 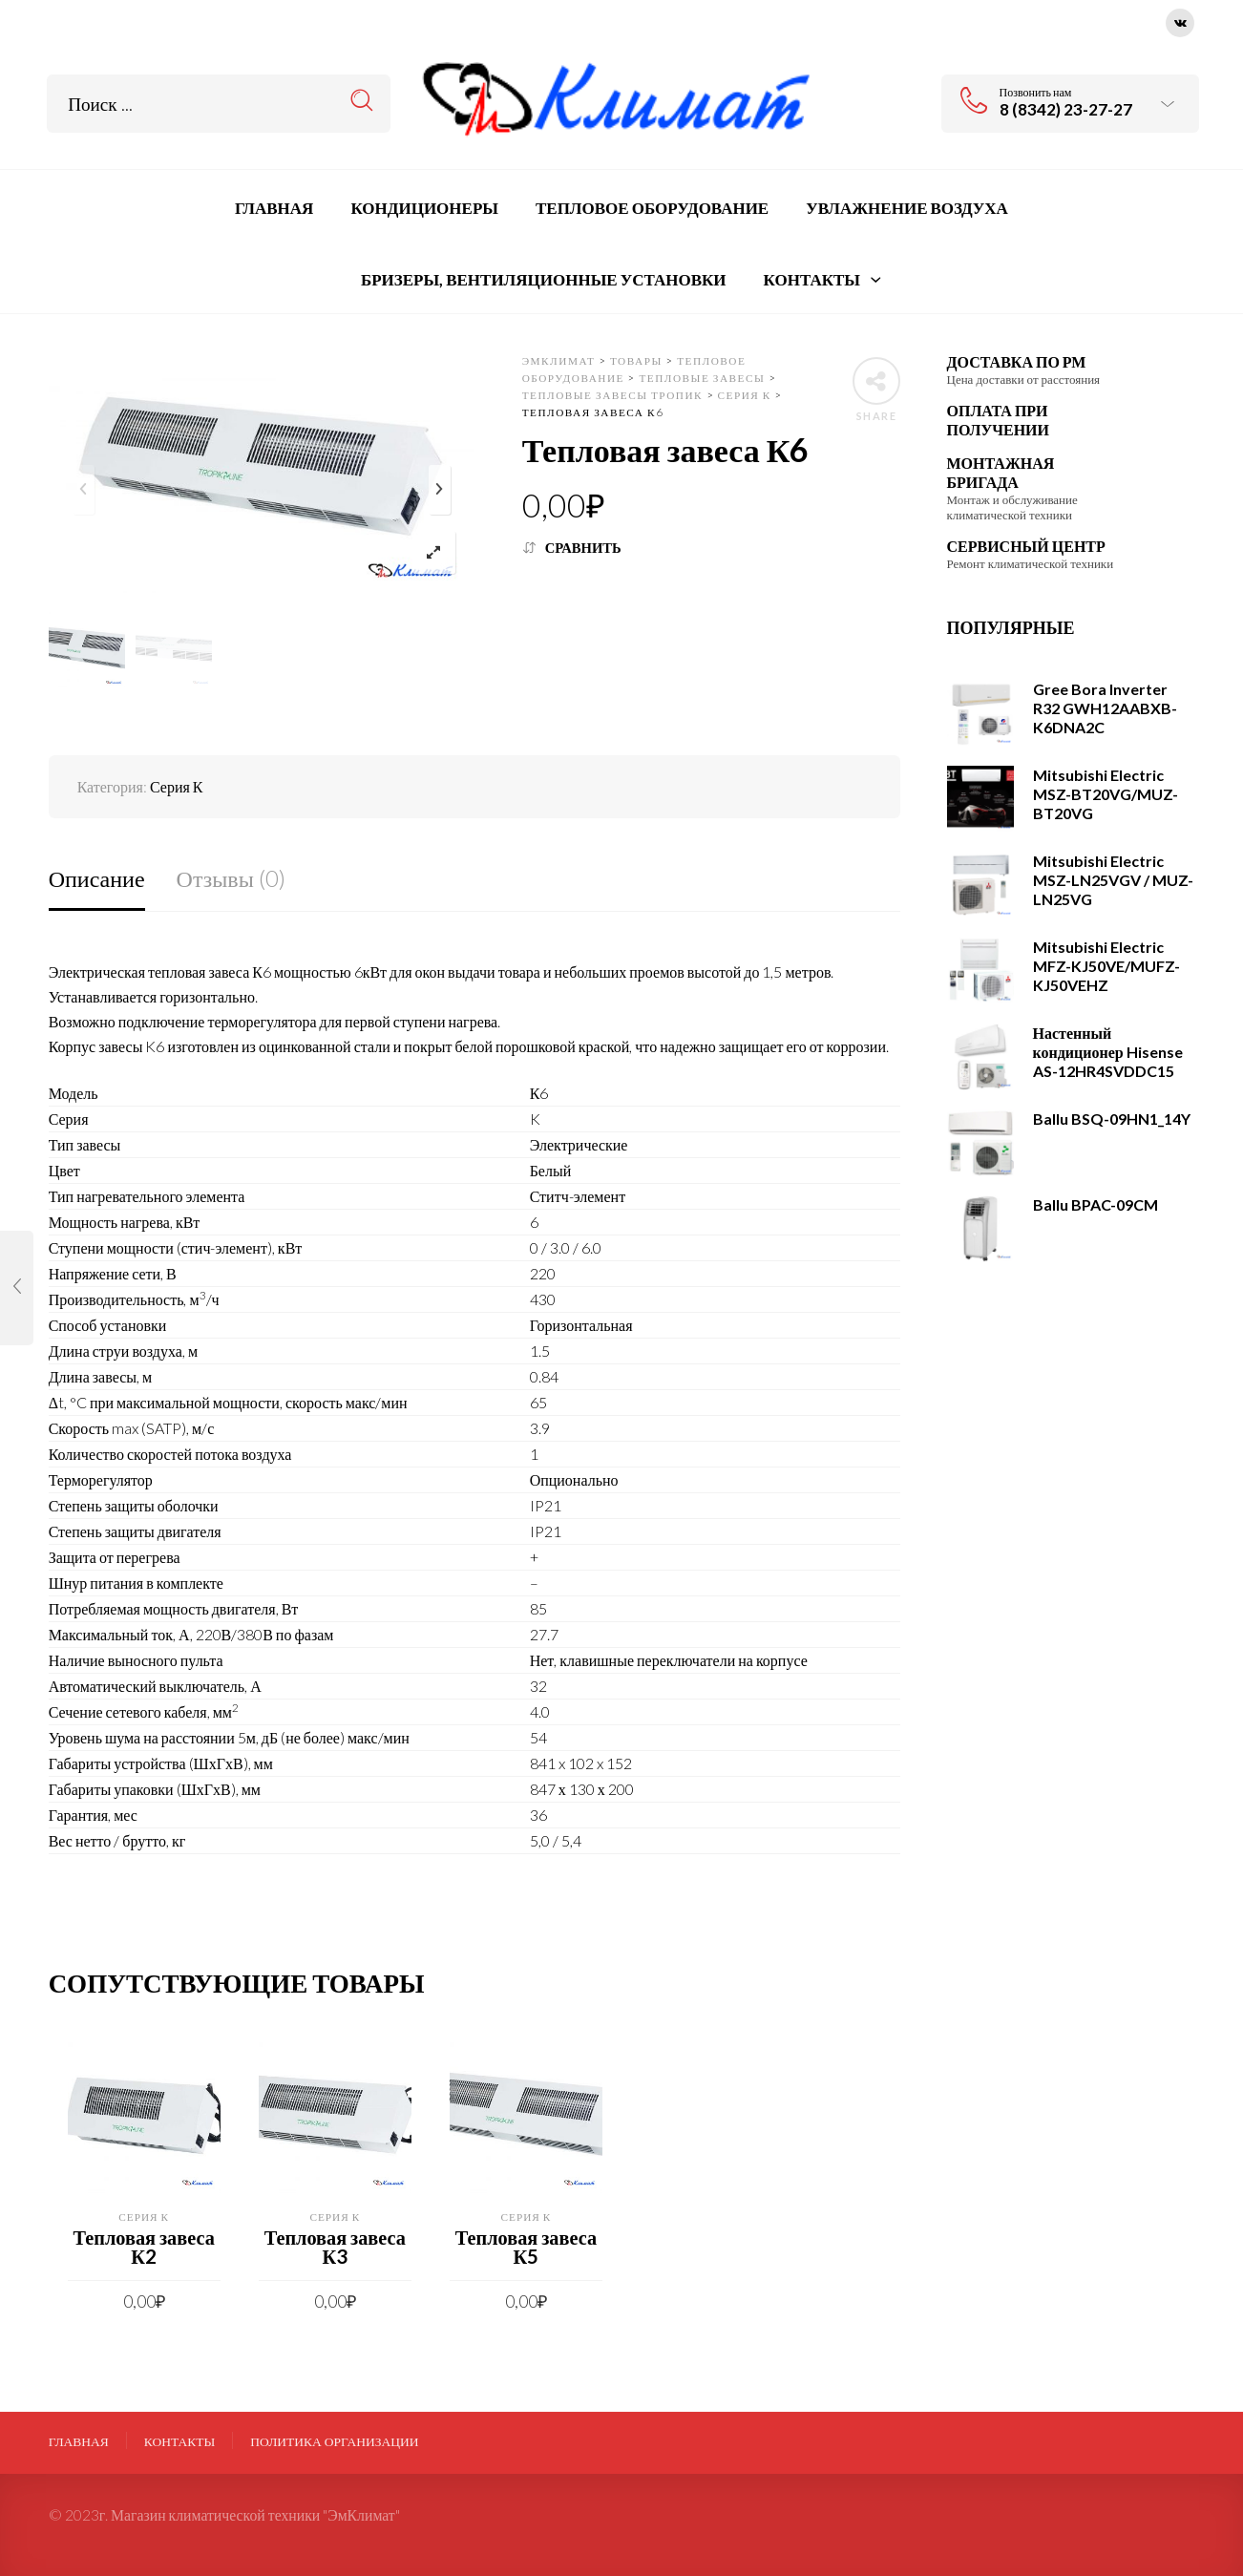 I want to click on Отзывы (0), so click(x=231, y=878).